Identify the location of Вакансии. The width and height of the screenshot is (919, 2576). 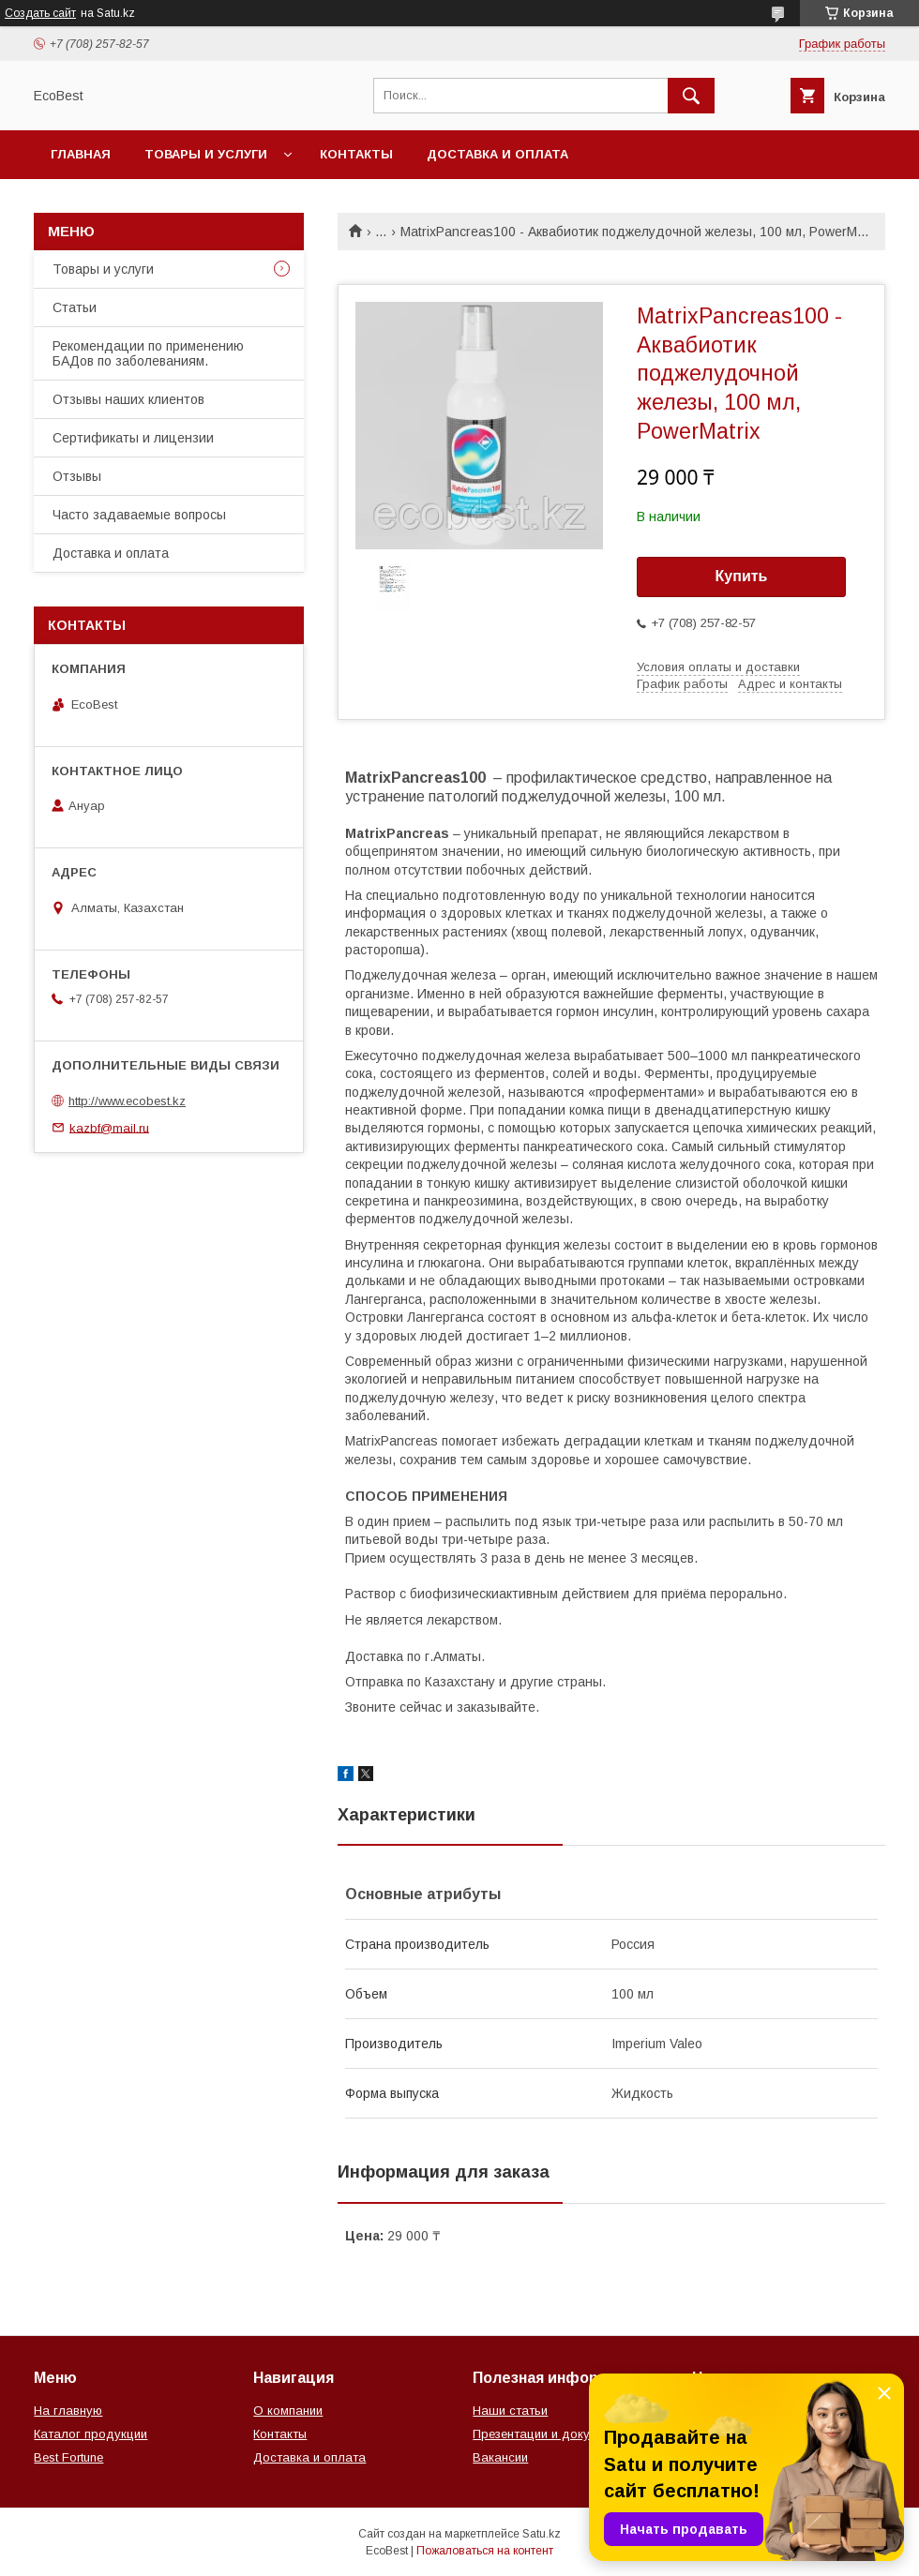
(500, 2457).